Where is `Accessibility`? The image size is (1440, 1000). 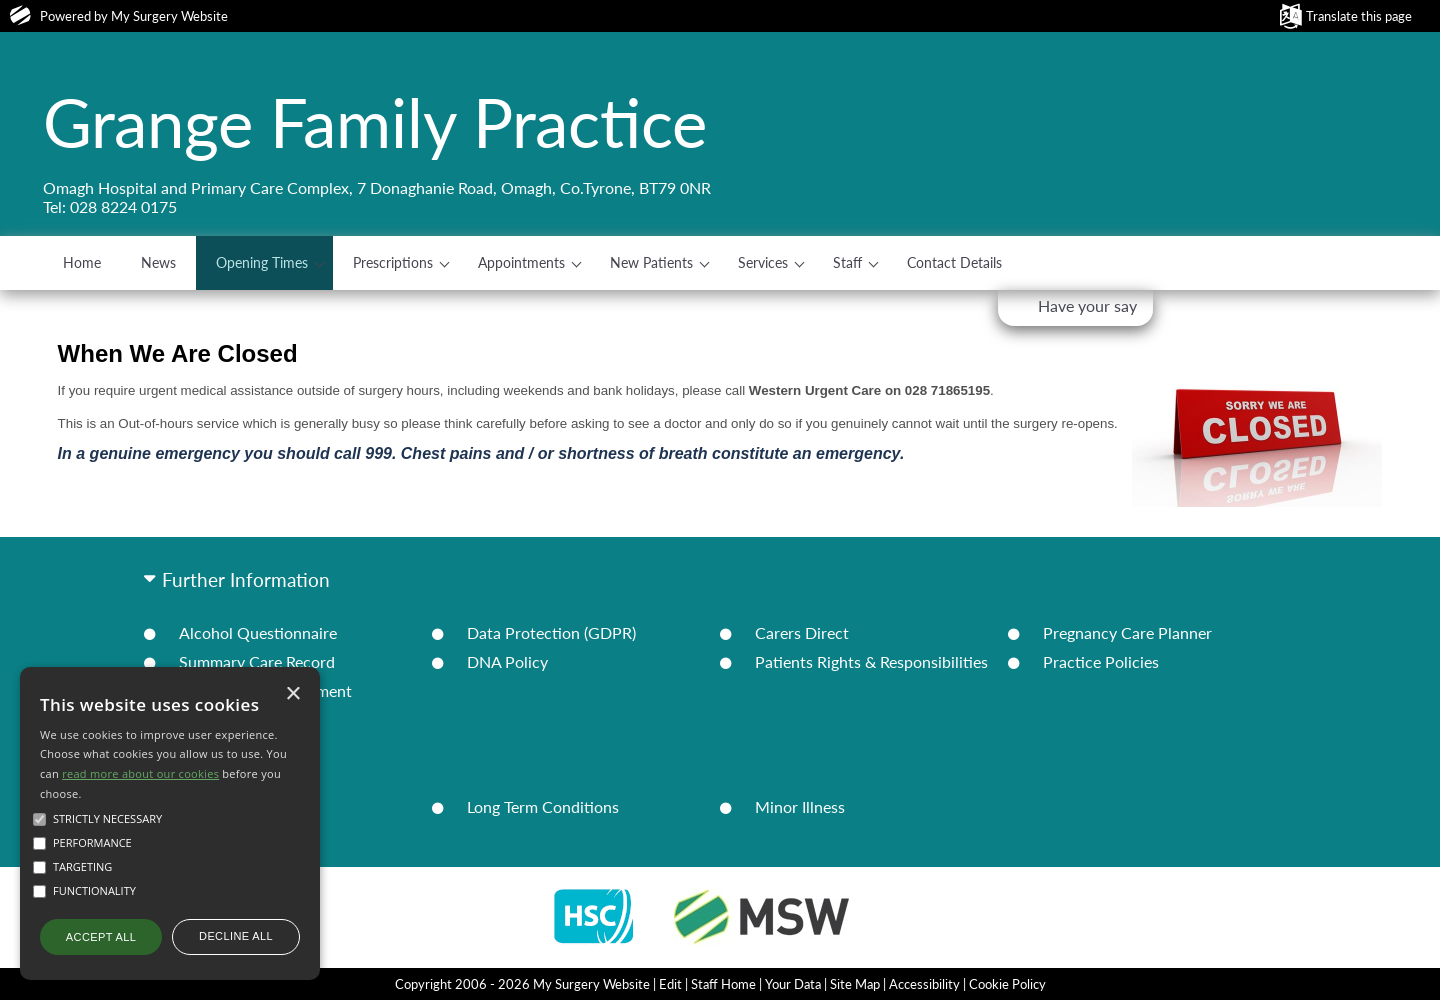
Accessibility is located at coordinates (924, 984).